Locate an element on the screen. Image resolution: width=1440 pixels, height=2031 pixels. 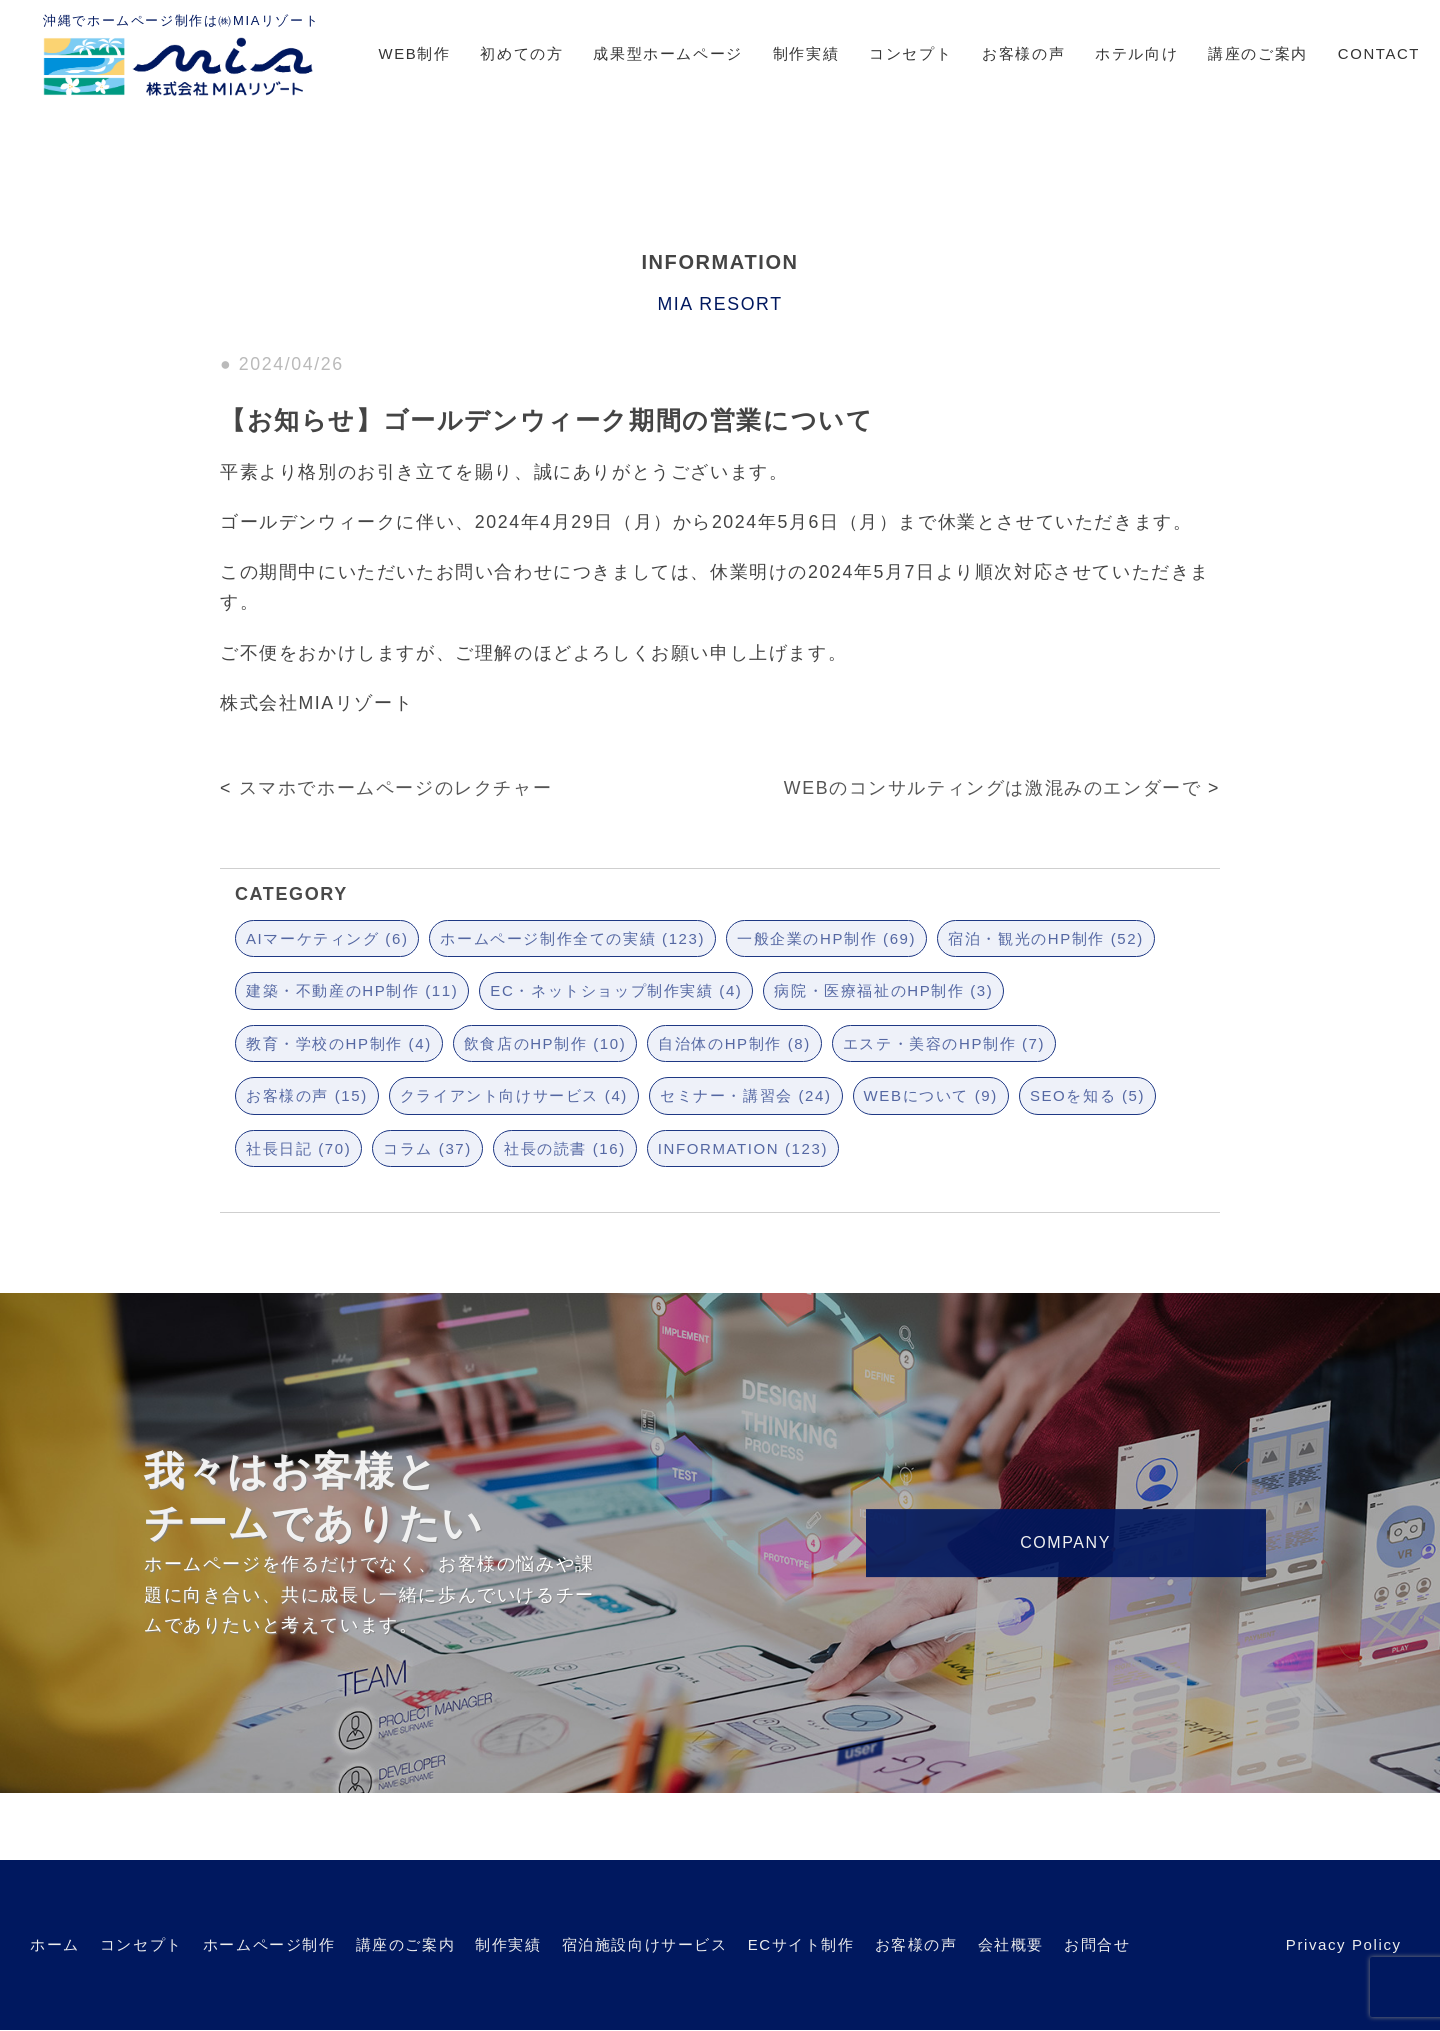
会社概要 is located at coordinates (1011, 1944).